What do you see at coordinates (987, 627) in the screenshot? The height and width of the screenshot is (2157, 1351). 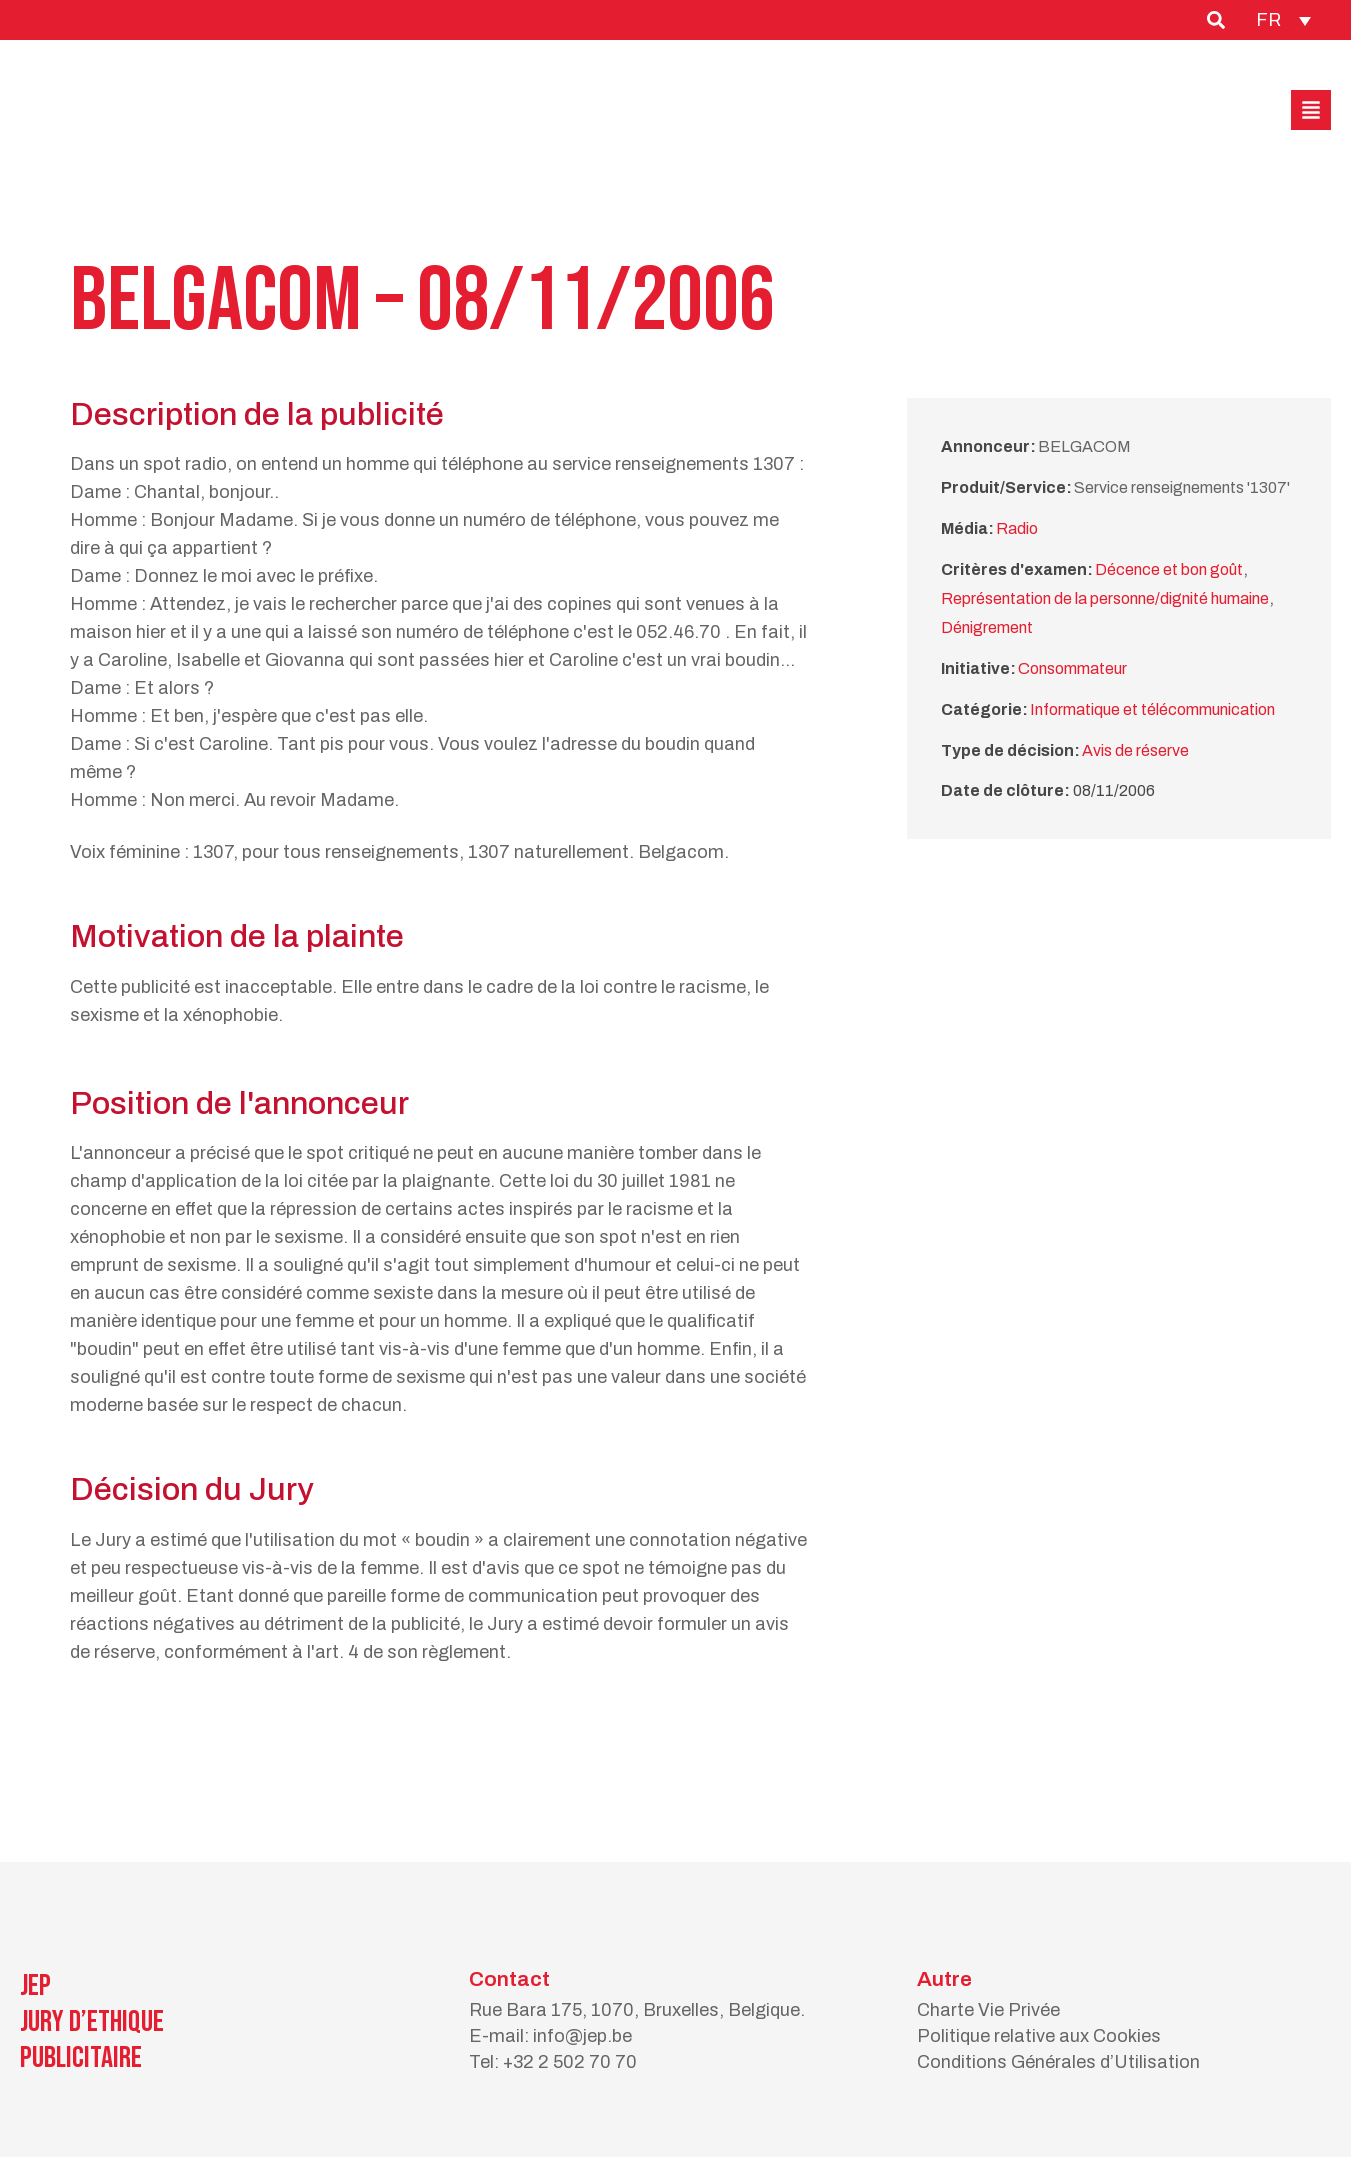 I see `Dénigrement` at bounding box center [987, 627].